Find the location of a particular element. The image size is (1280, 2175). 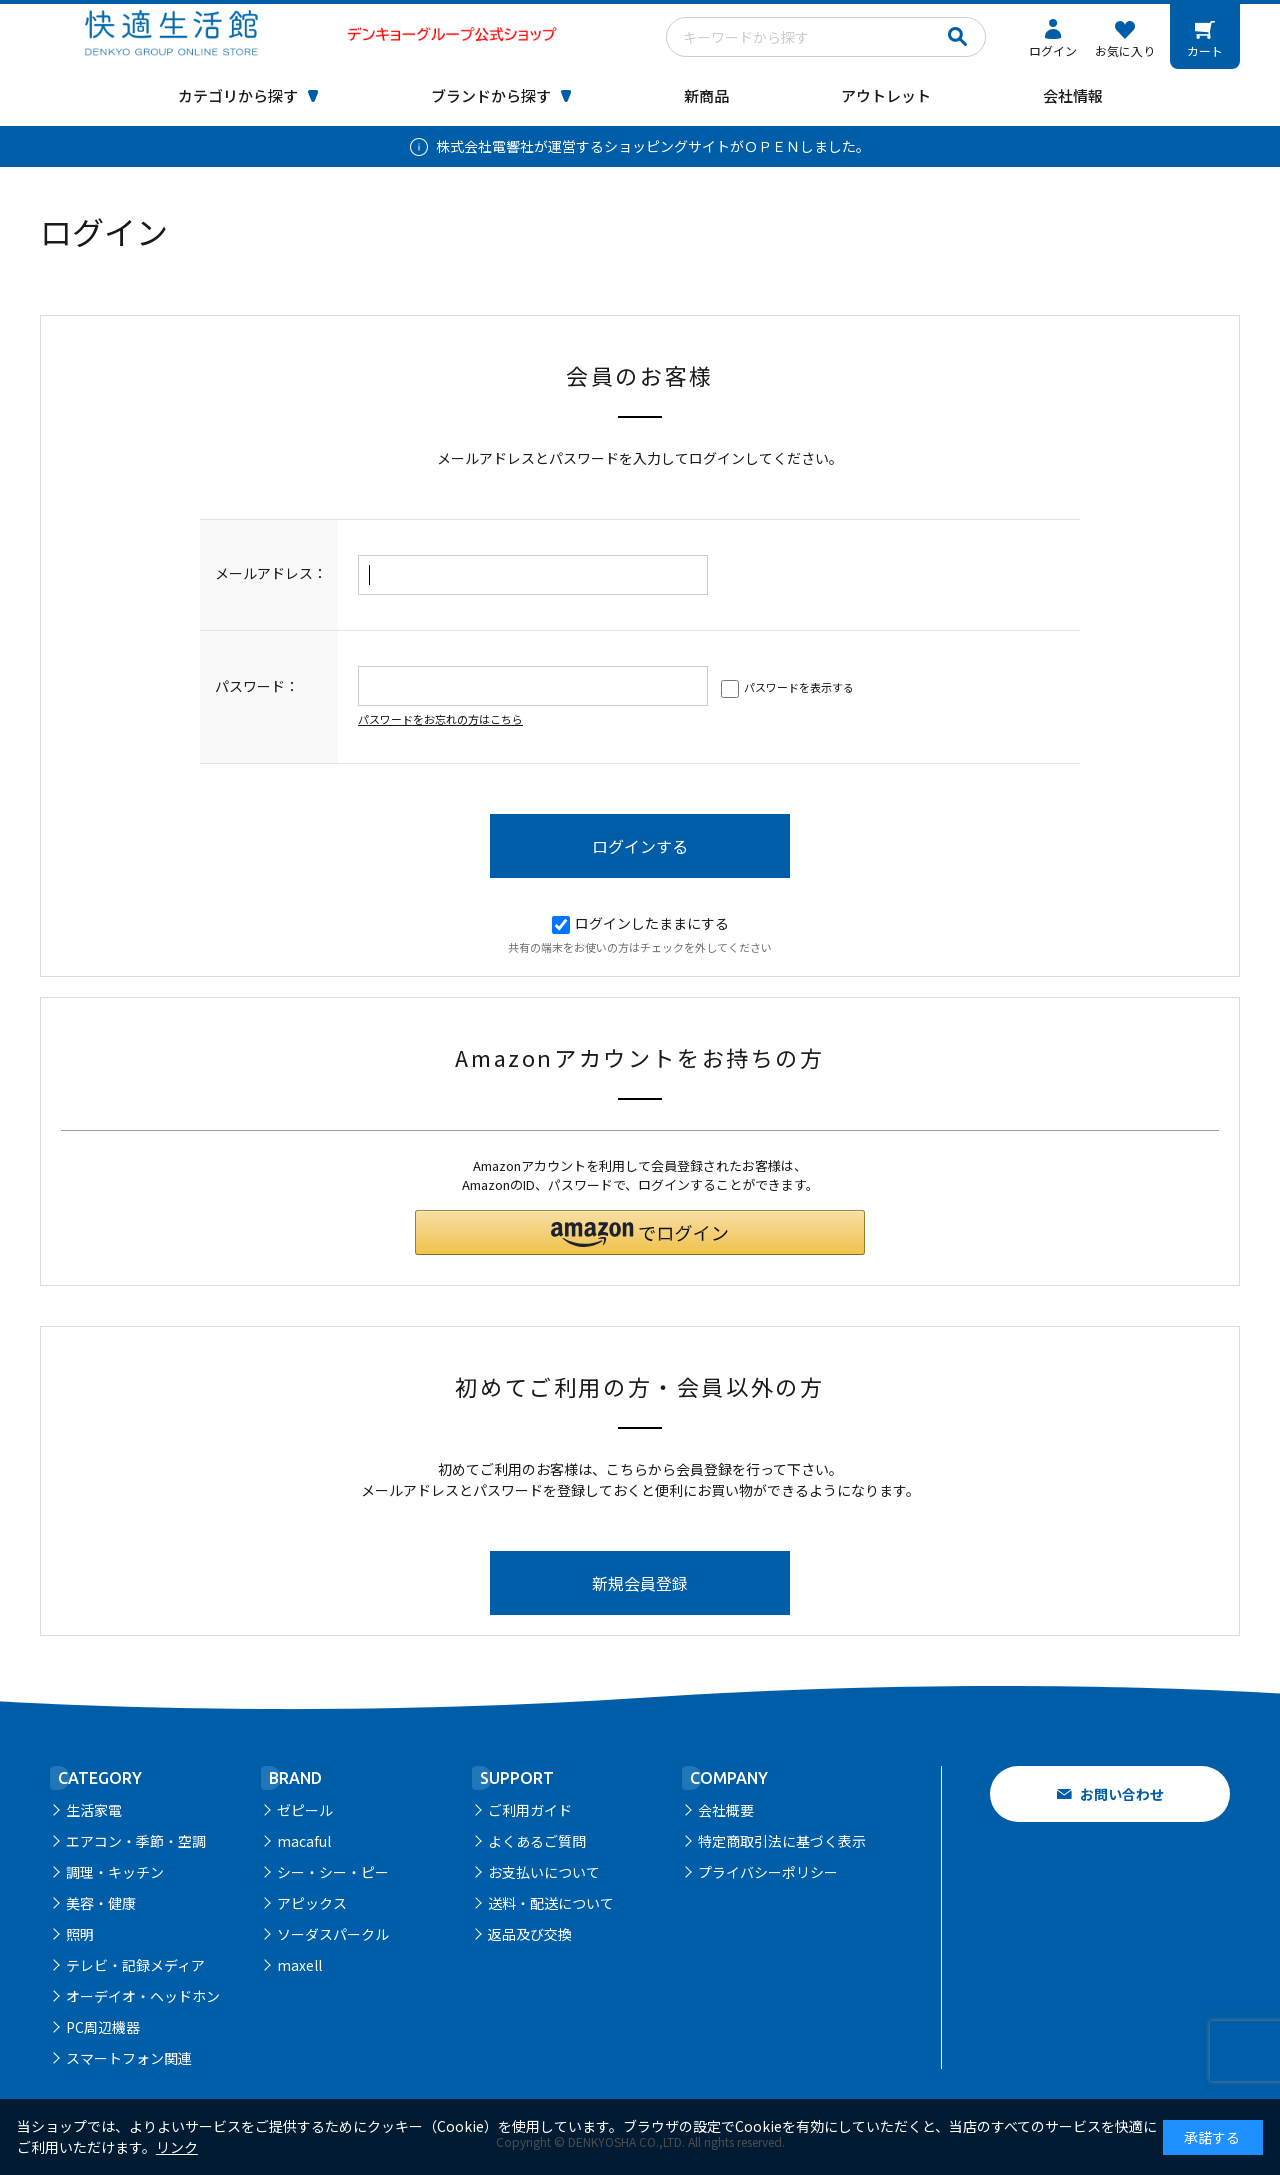

お支払いについて is located at coordinates (544, 1872).